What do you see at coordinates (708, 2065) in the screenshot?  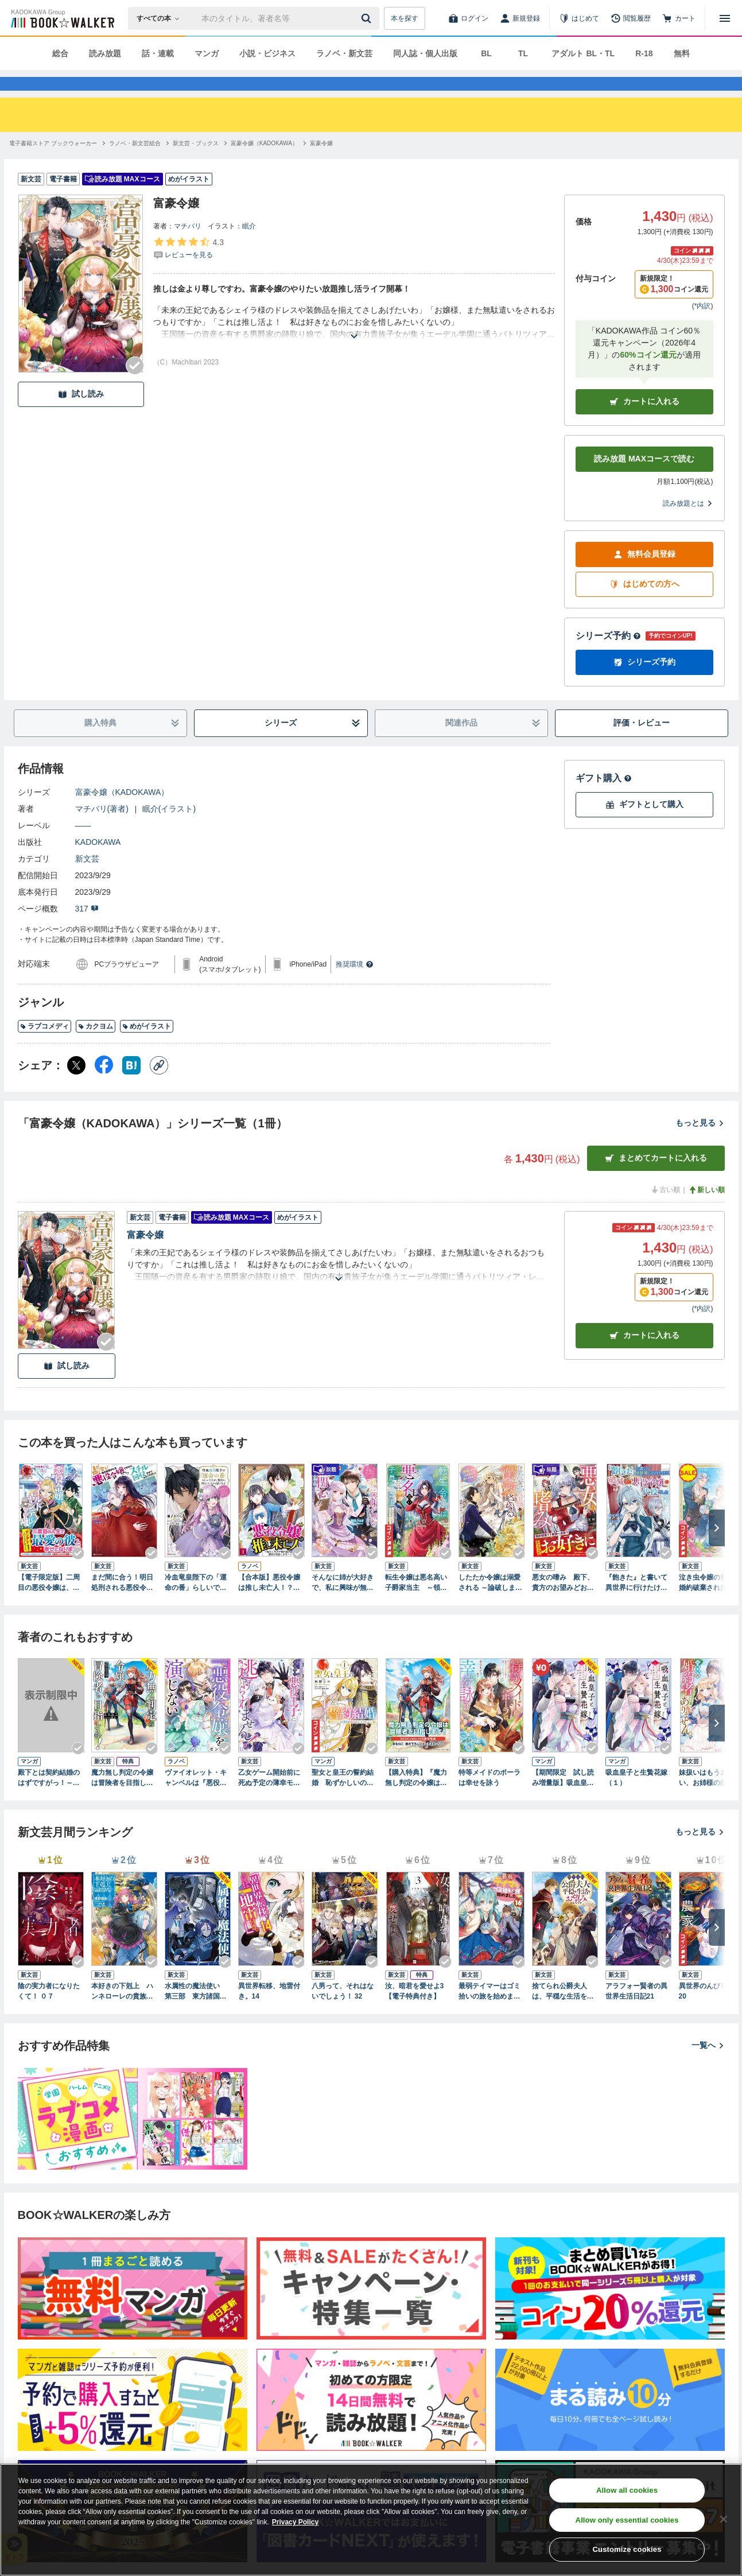 I see `一覧へ` at bounding box center [708, 2065].